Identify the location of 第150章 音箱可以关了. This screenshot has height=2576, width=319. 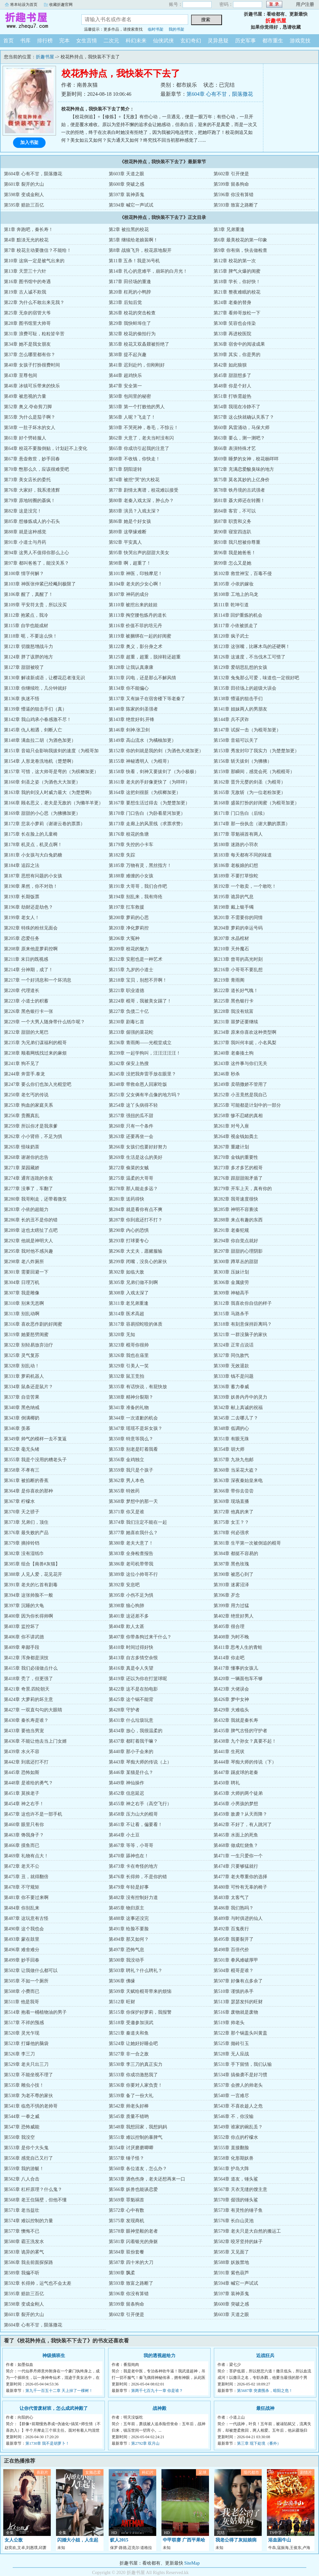
(236, 740).